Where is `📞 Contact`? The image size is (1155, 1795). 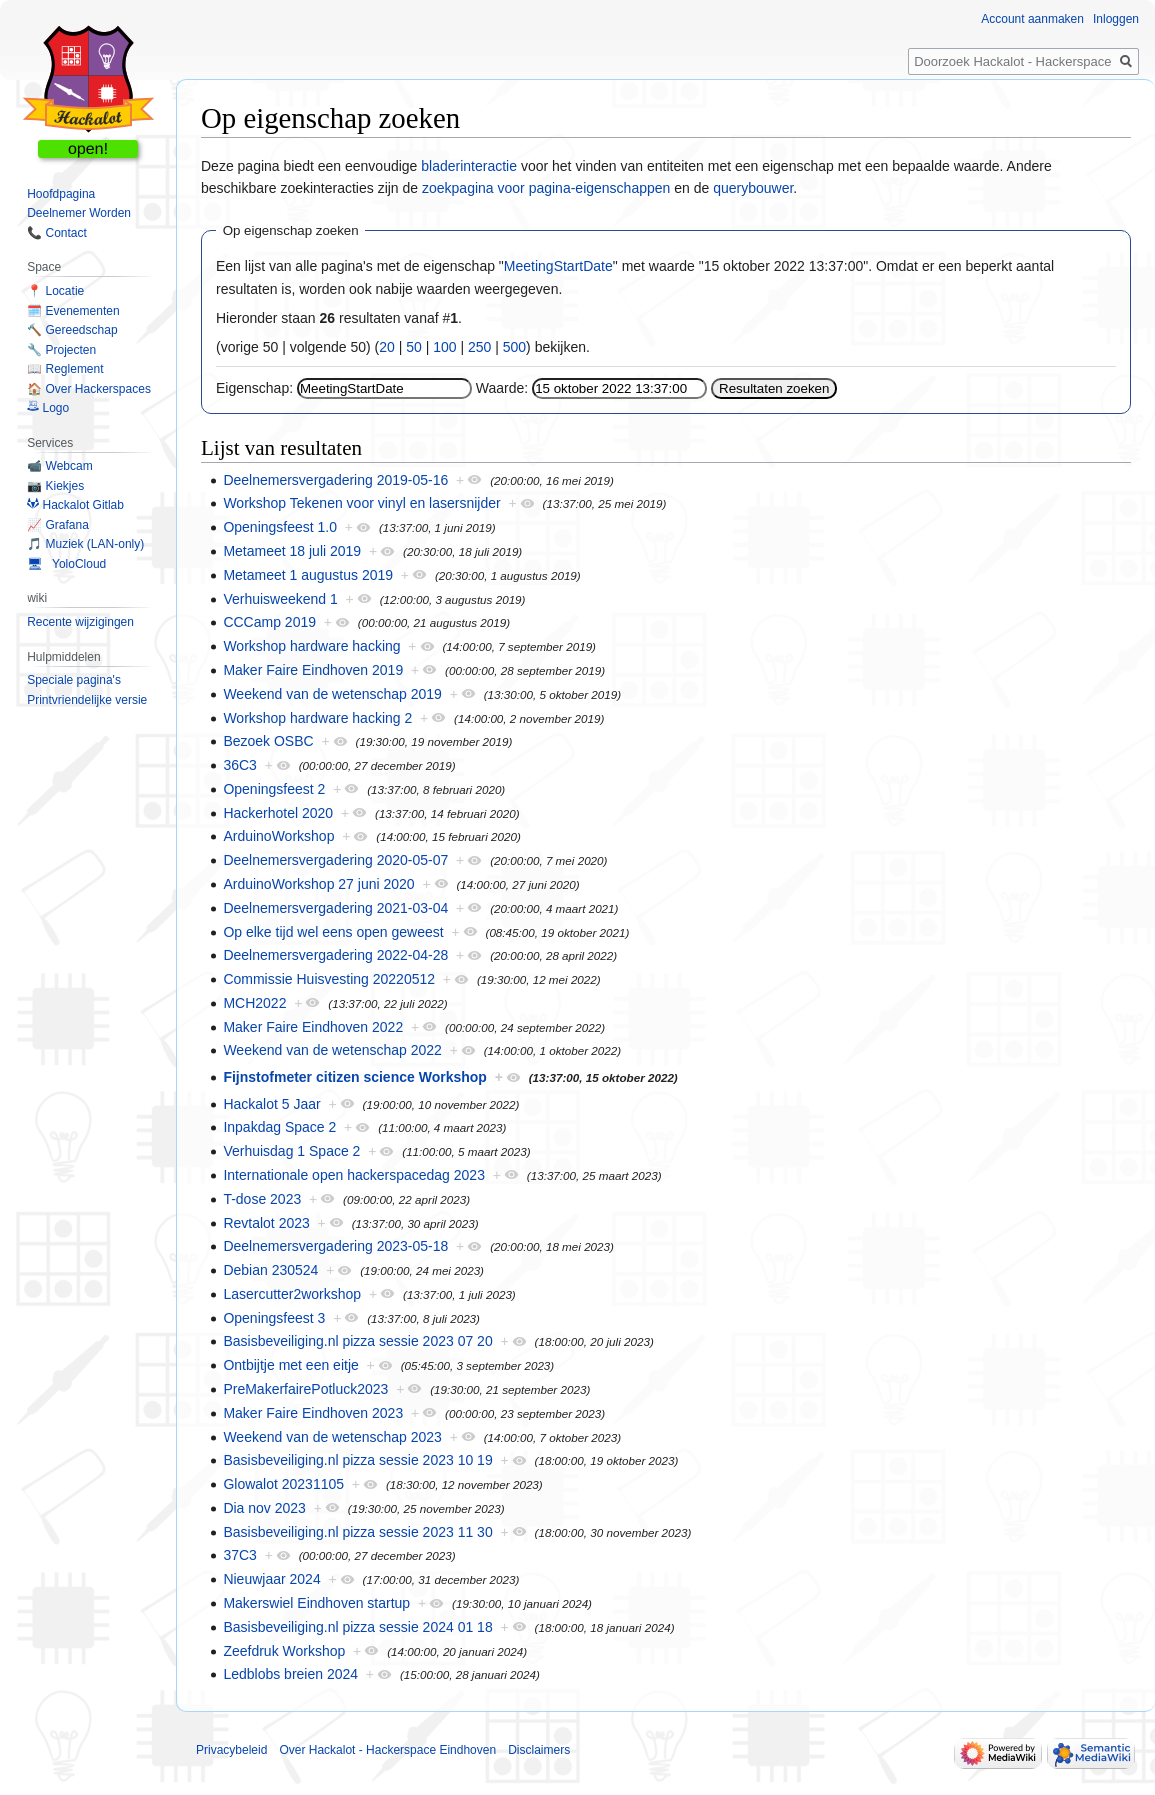 📞 Contact is located at coordinates (57, 233).